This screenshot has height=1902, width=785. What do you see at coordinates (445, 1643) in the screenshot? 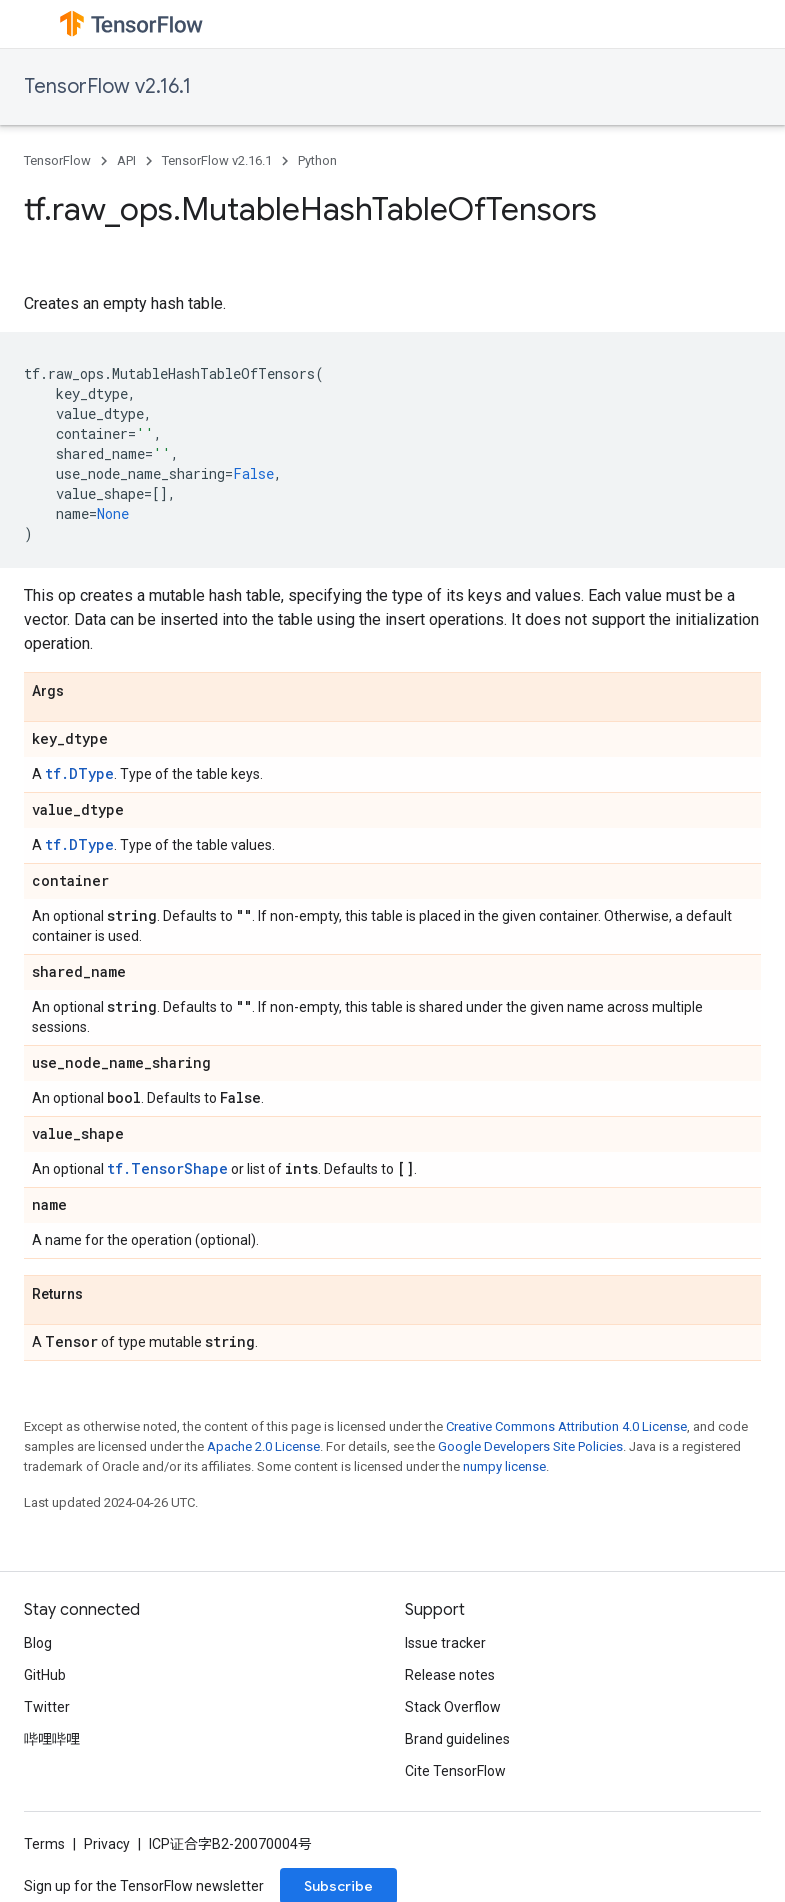
I see `Issue tracker` at bounding box center [445, 1643].